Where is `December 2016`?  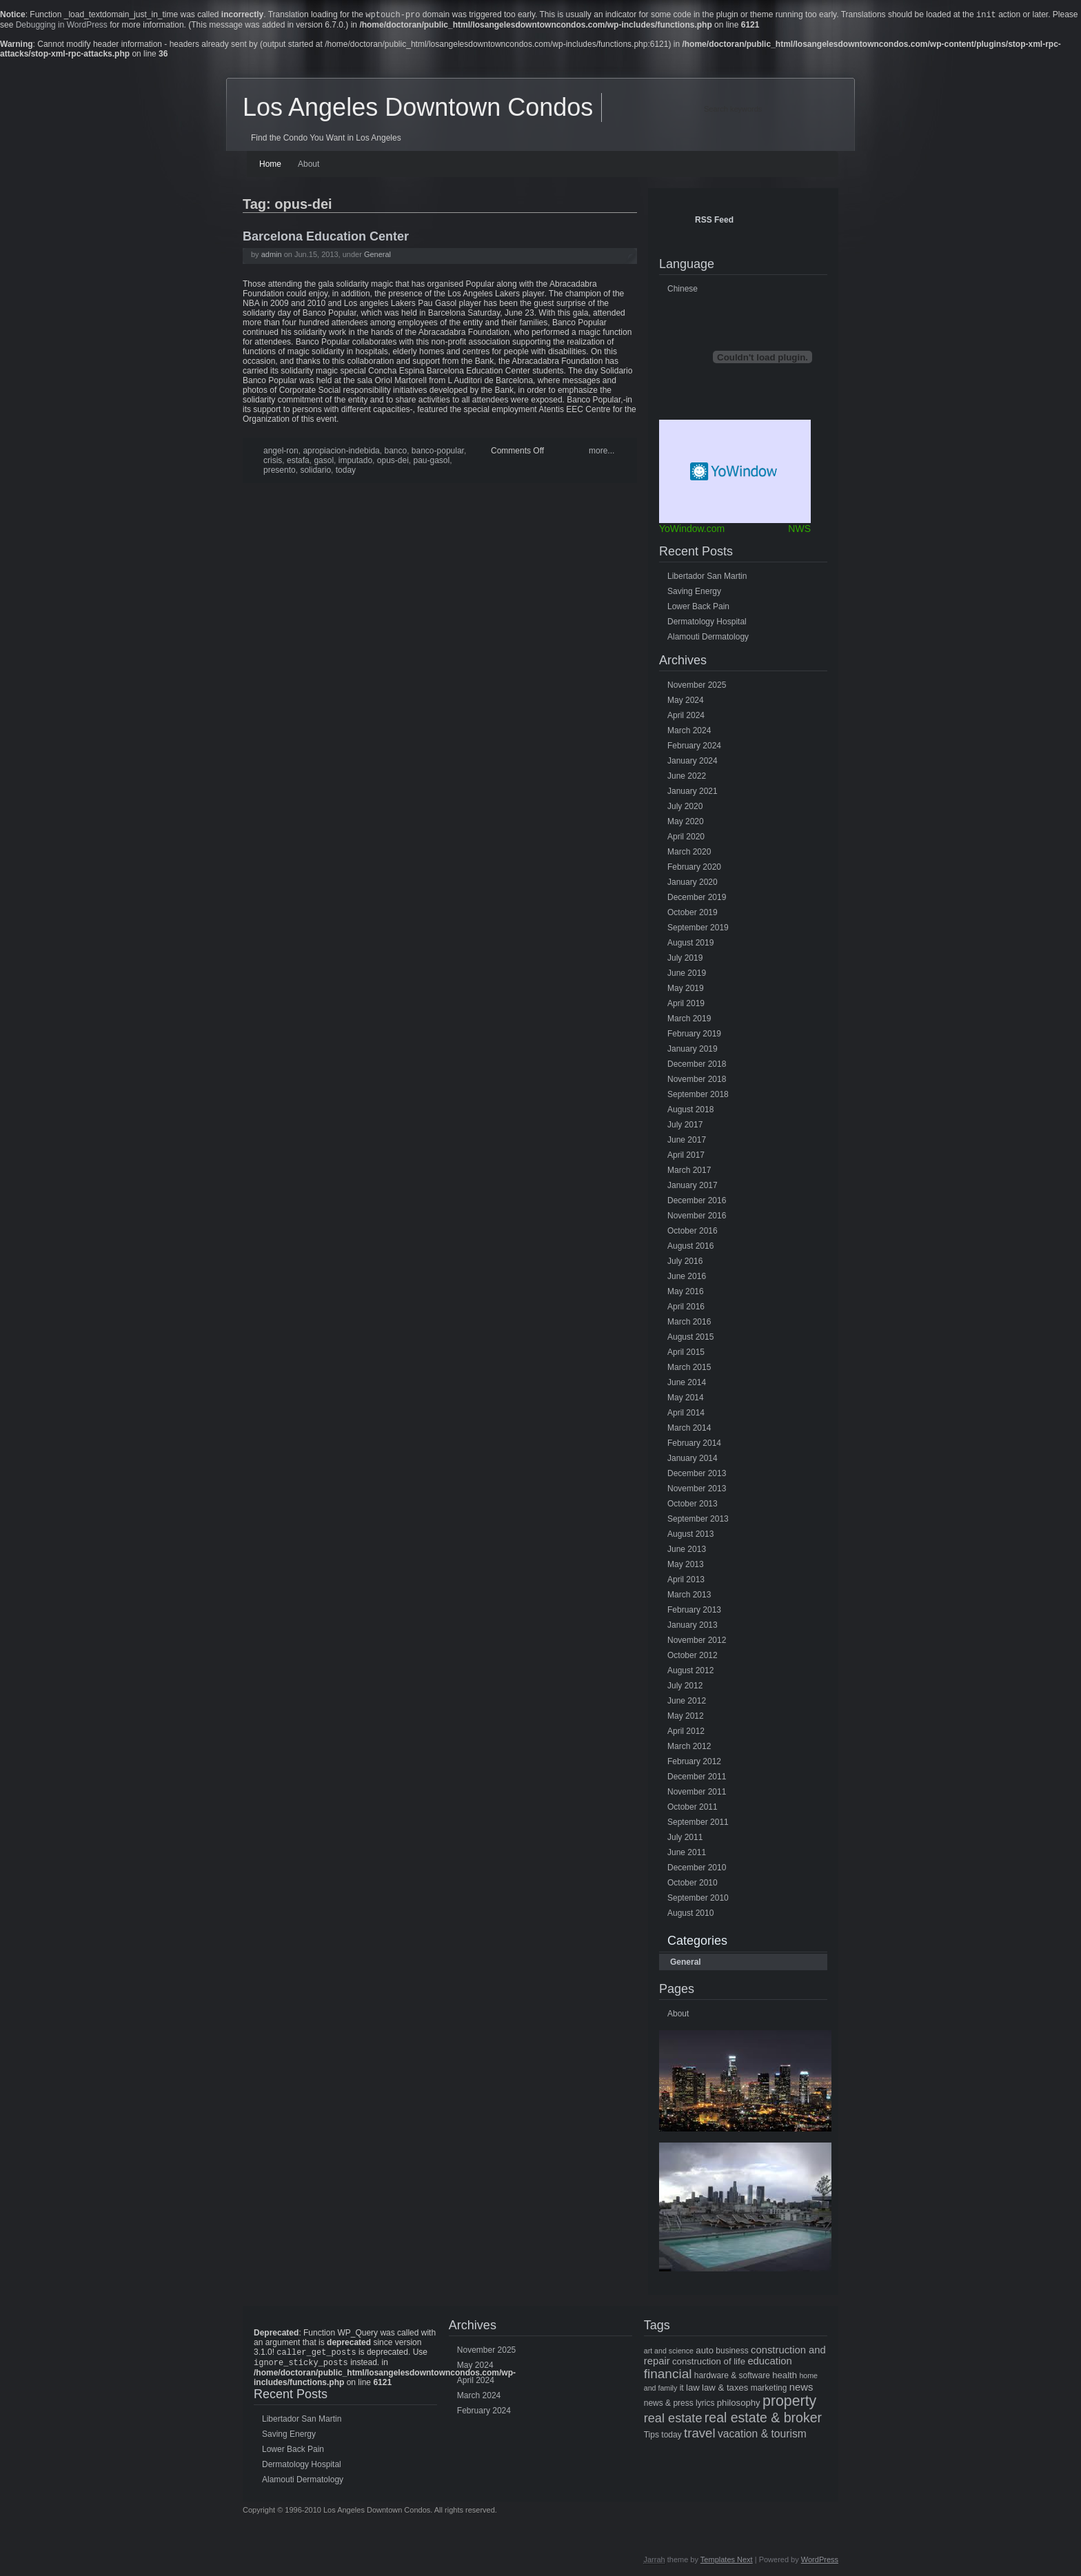 December 2016 is located at coordinates (696, 1202).